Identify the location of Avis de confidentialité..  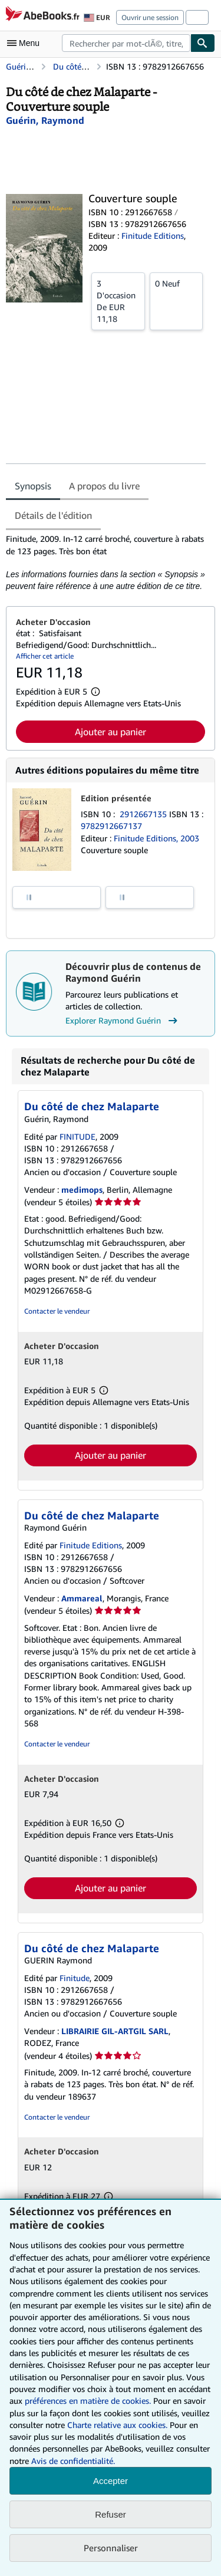
(73, 2461).